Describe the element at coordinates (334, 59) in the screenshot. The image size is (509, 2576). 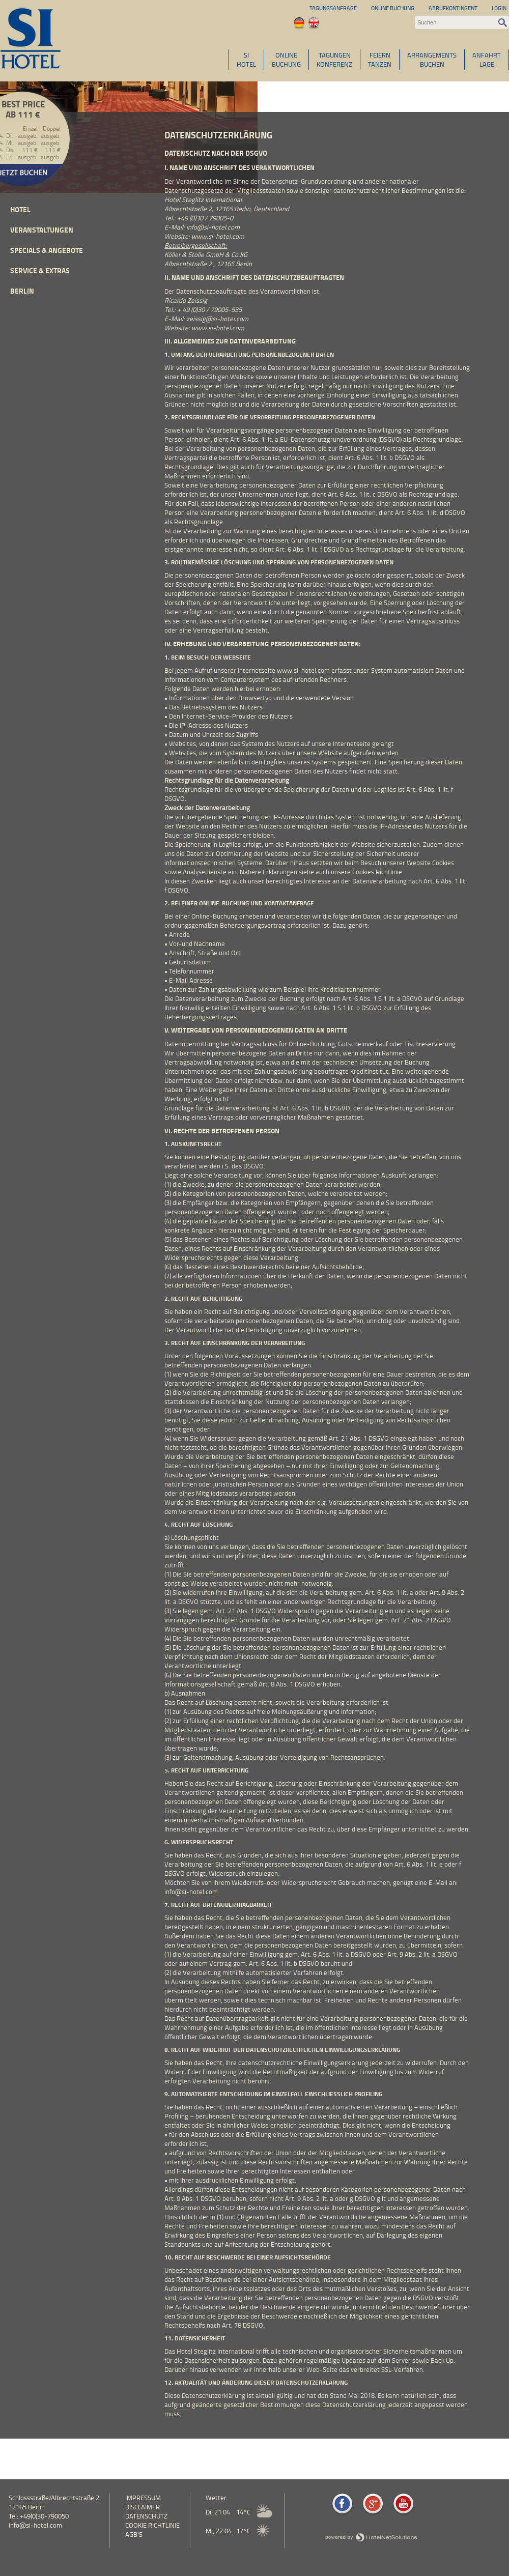
I see `TAGUNGENKONFERENZ` at that location.